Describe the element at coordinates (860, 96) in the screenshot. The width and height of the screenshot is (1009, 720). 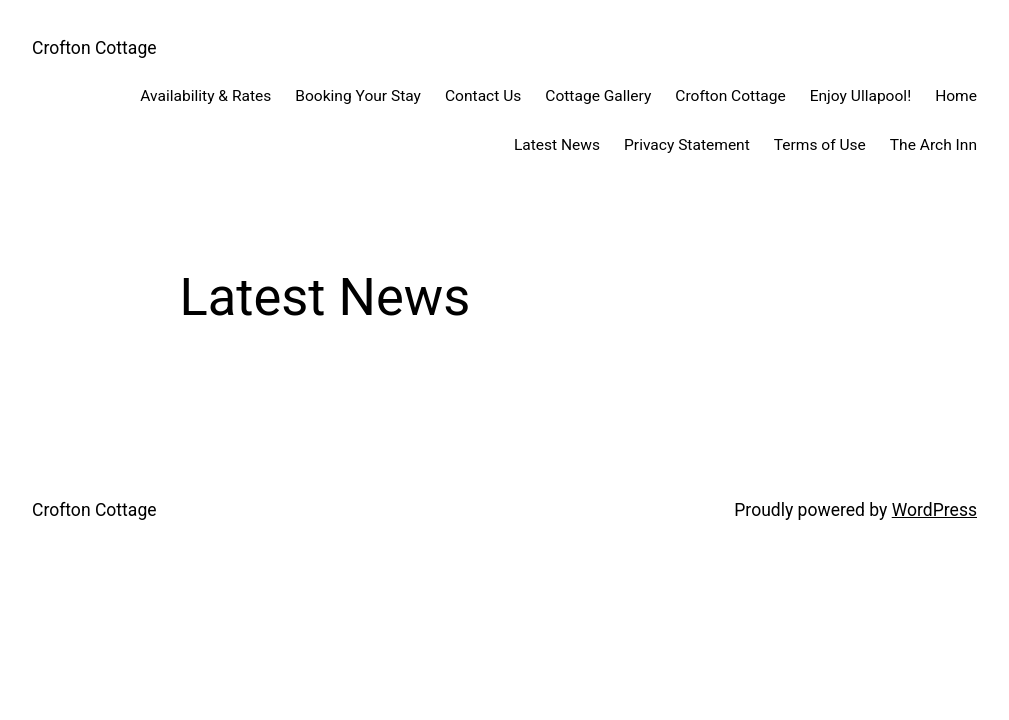
I see `Enjoy Ullapool!` at that location.